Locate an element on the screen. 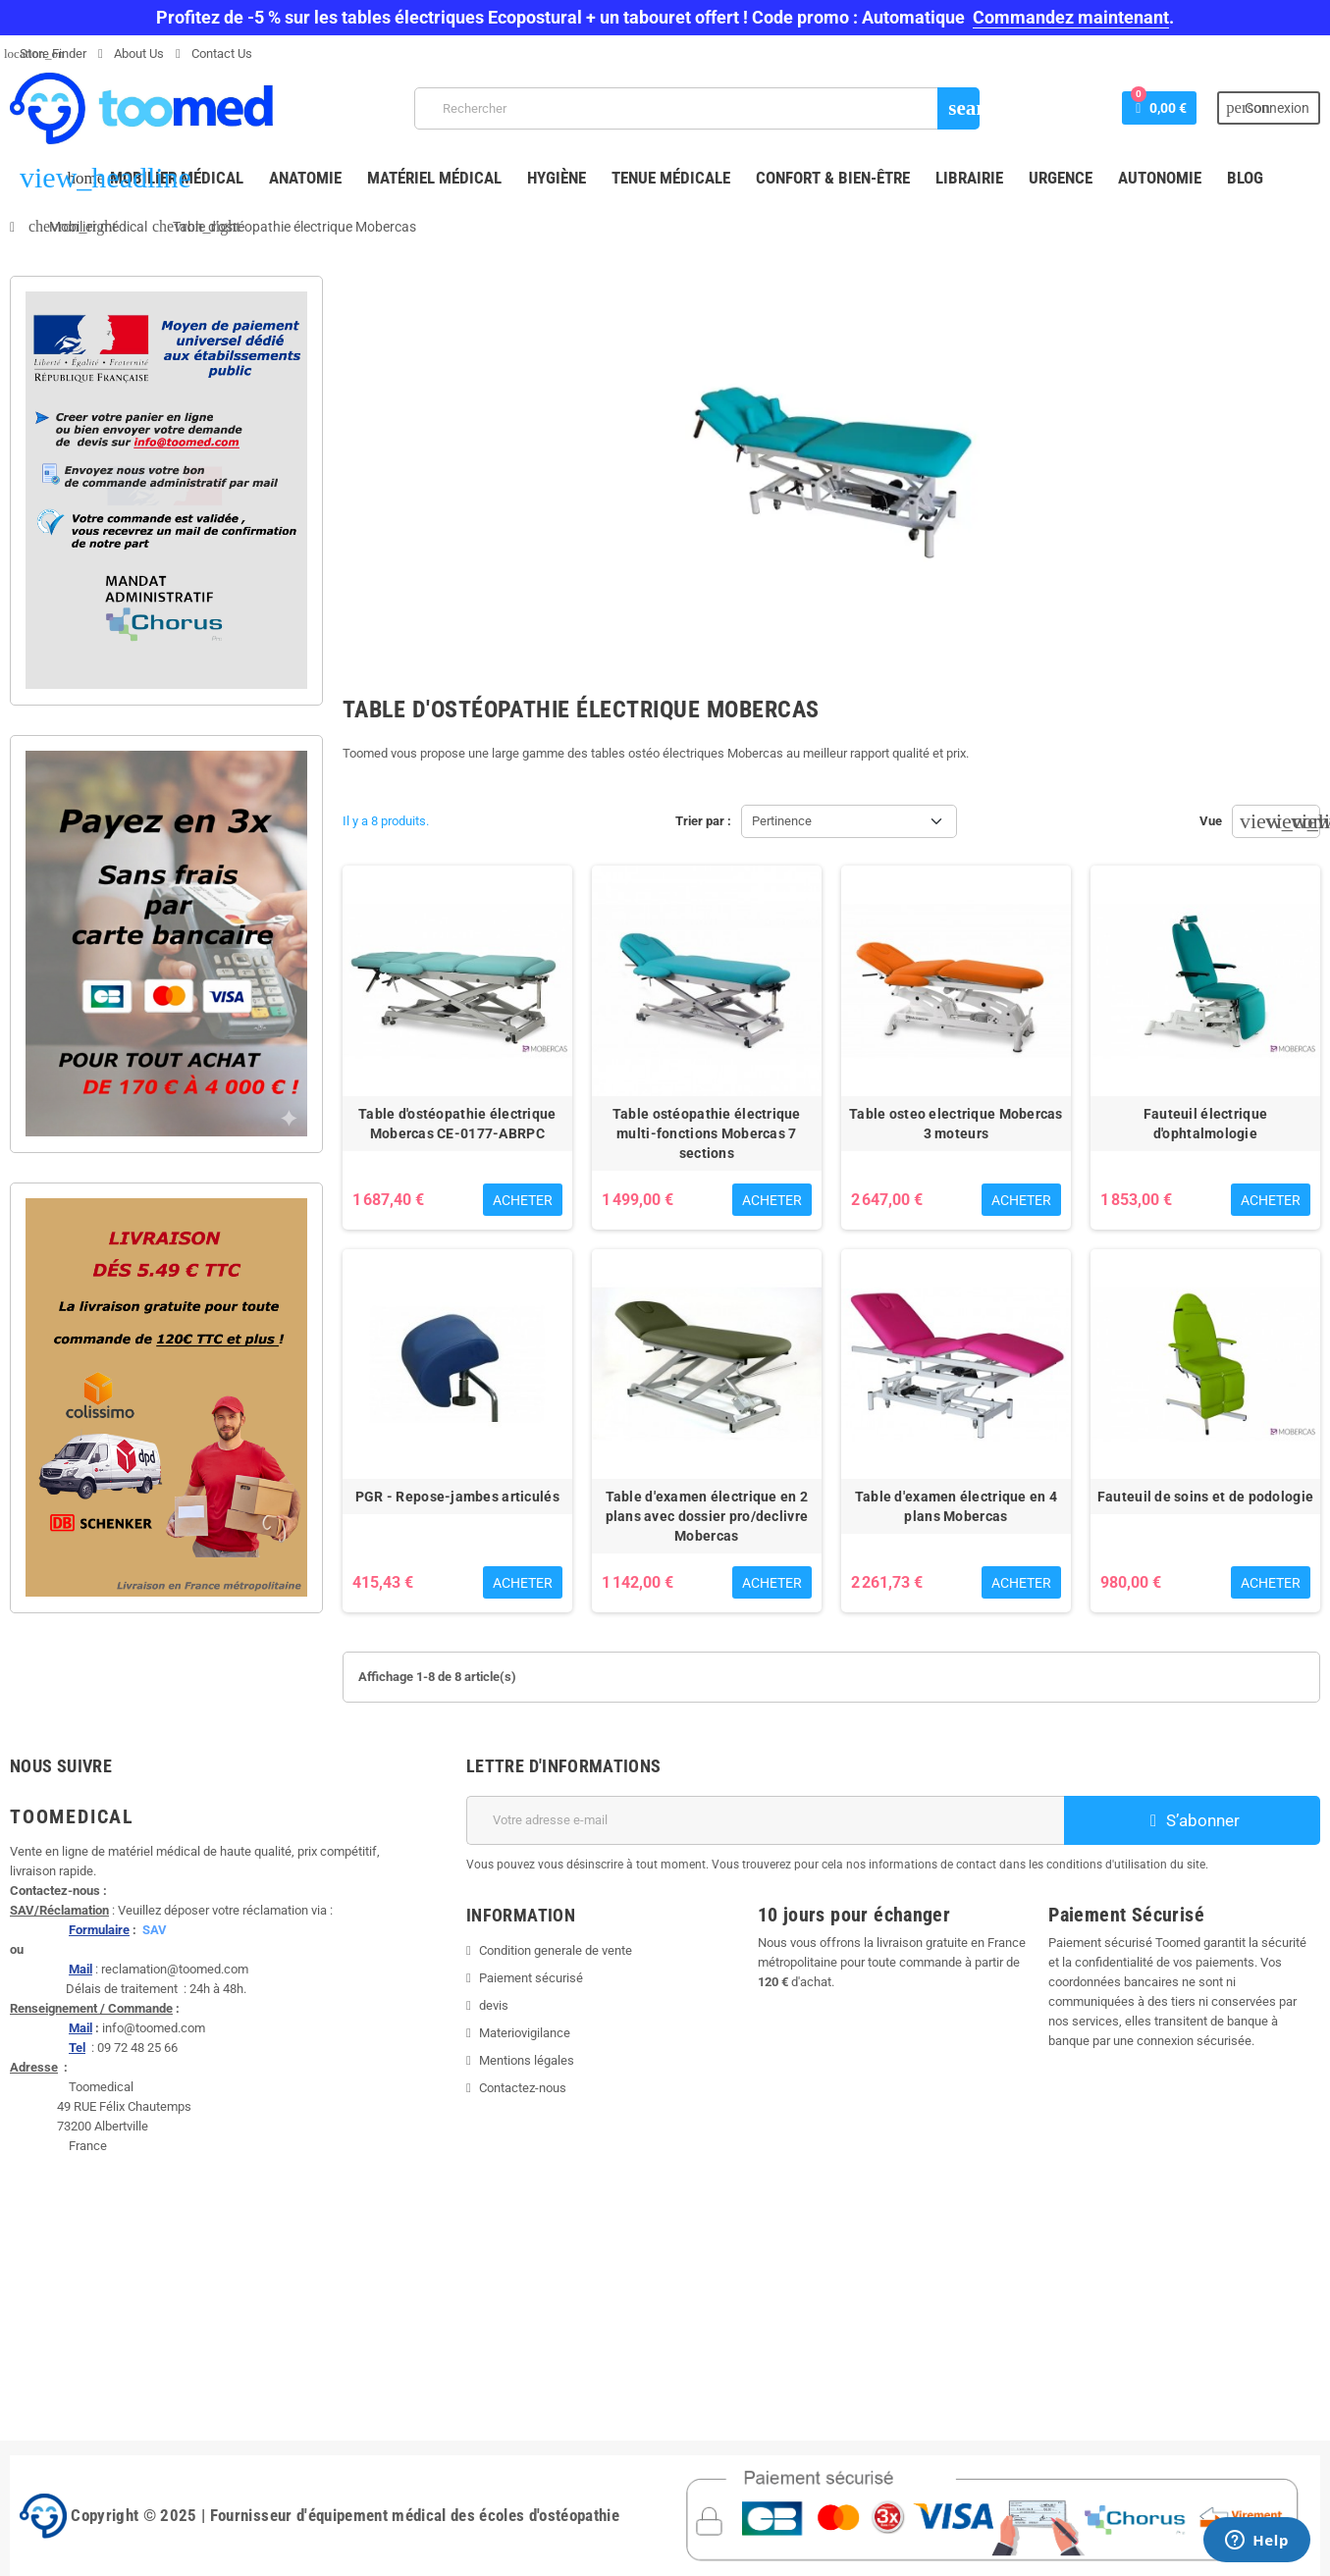 The height and width of the screenshot is (2576, 1330). Pertinence [Trier par sélection] is located at coordinates (782, 821).